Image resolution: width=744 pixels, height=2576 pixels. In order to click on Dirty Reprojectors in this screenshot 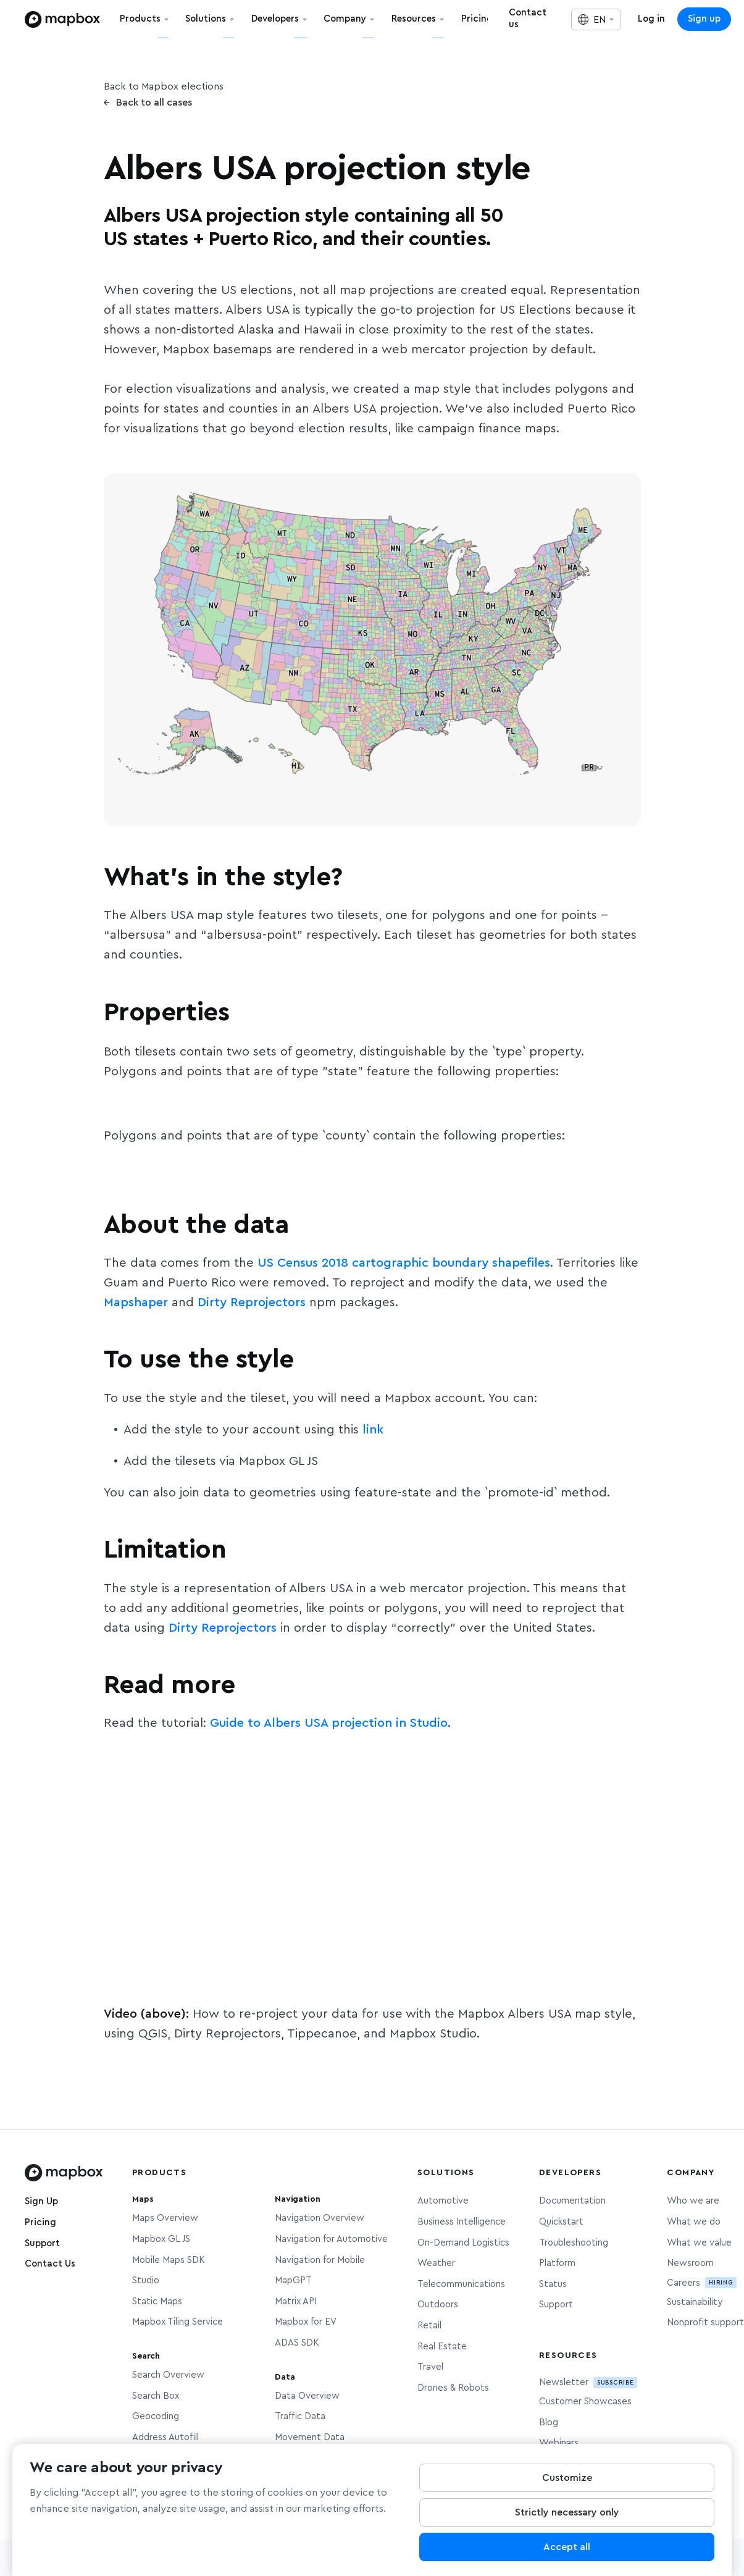, I will do `click(252, 1302)`.